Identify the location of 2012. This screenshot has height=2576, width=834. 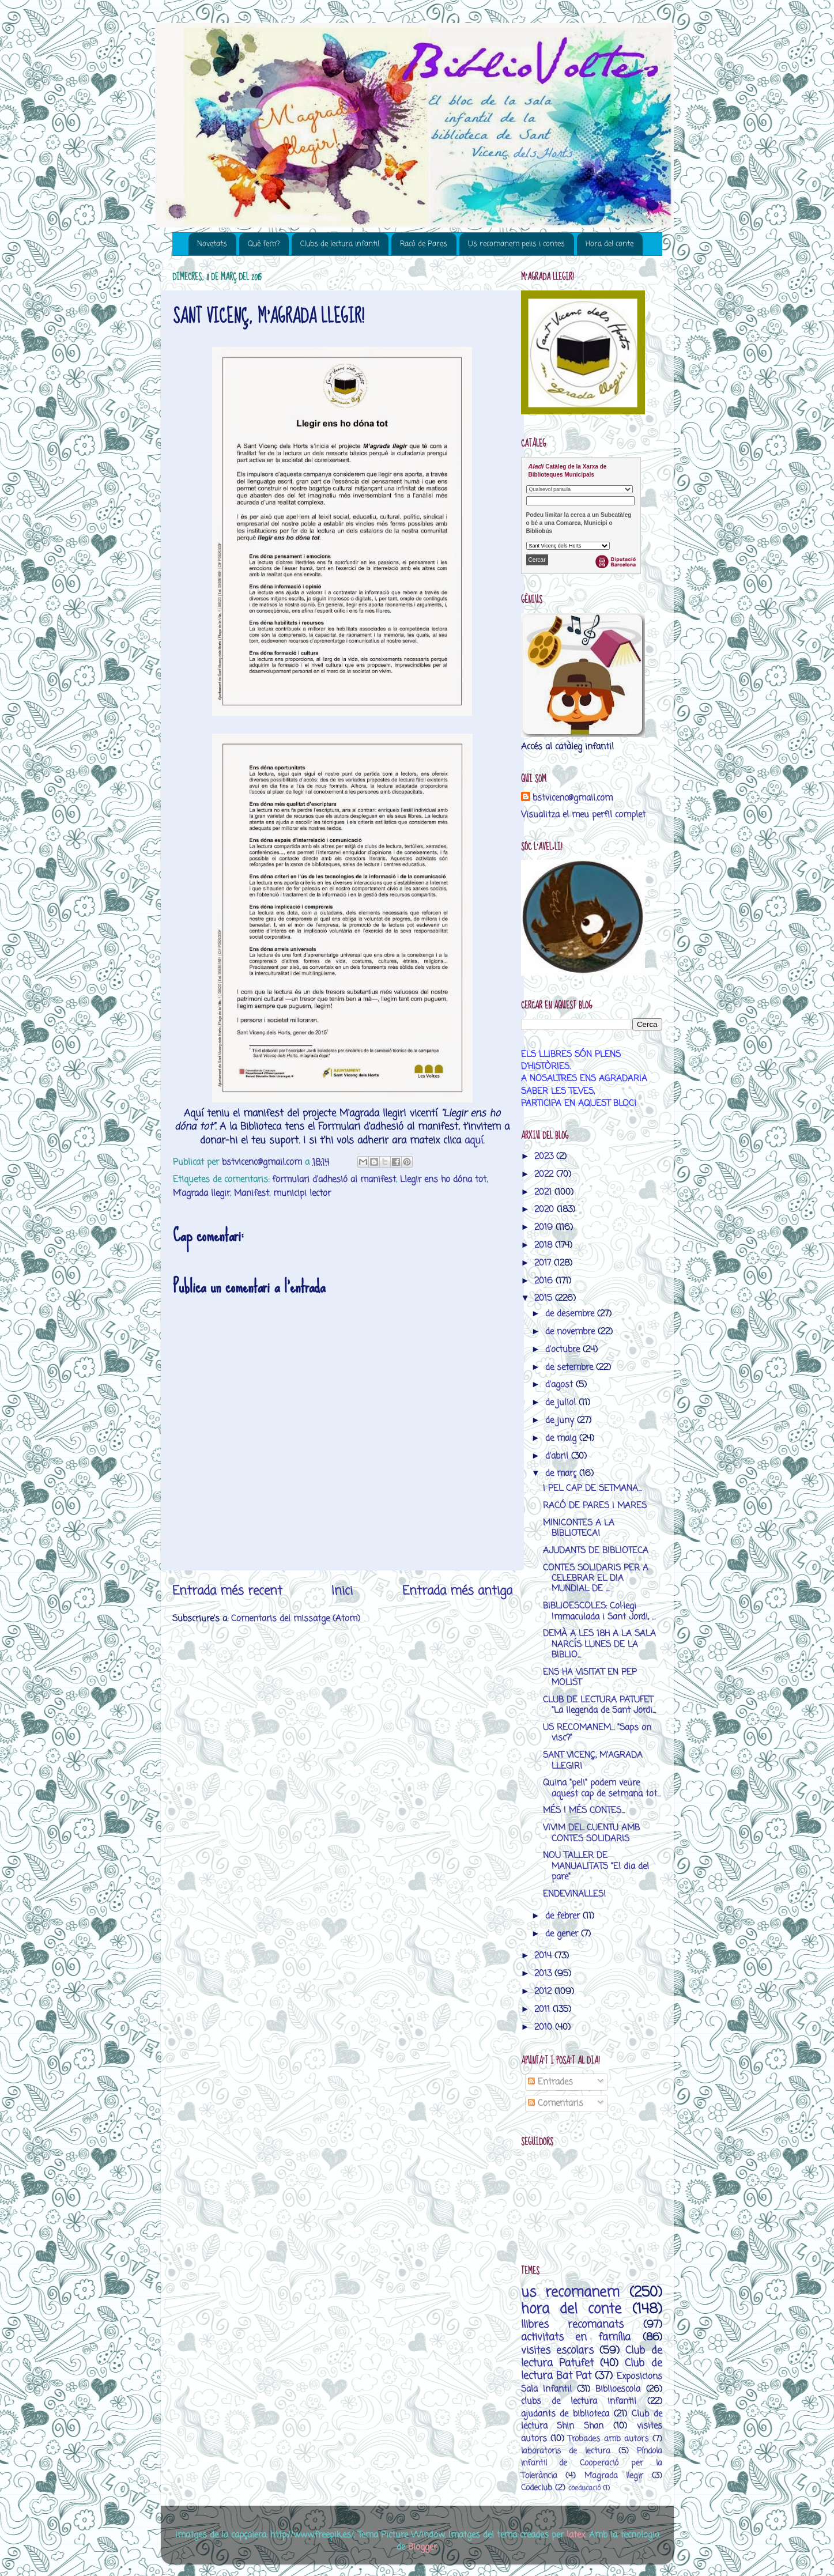
(544, 1991).